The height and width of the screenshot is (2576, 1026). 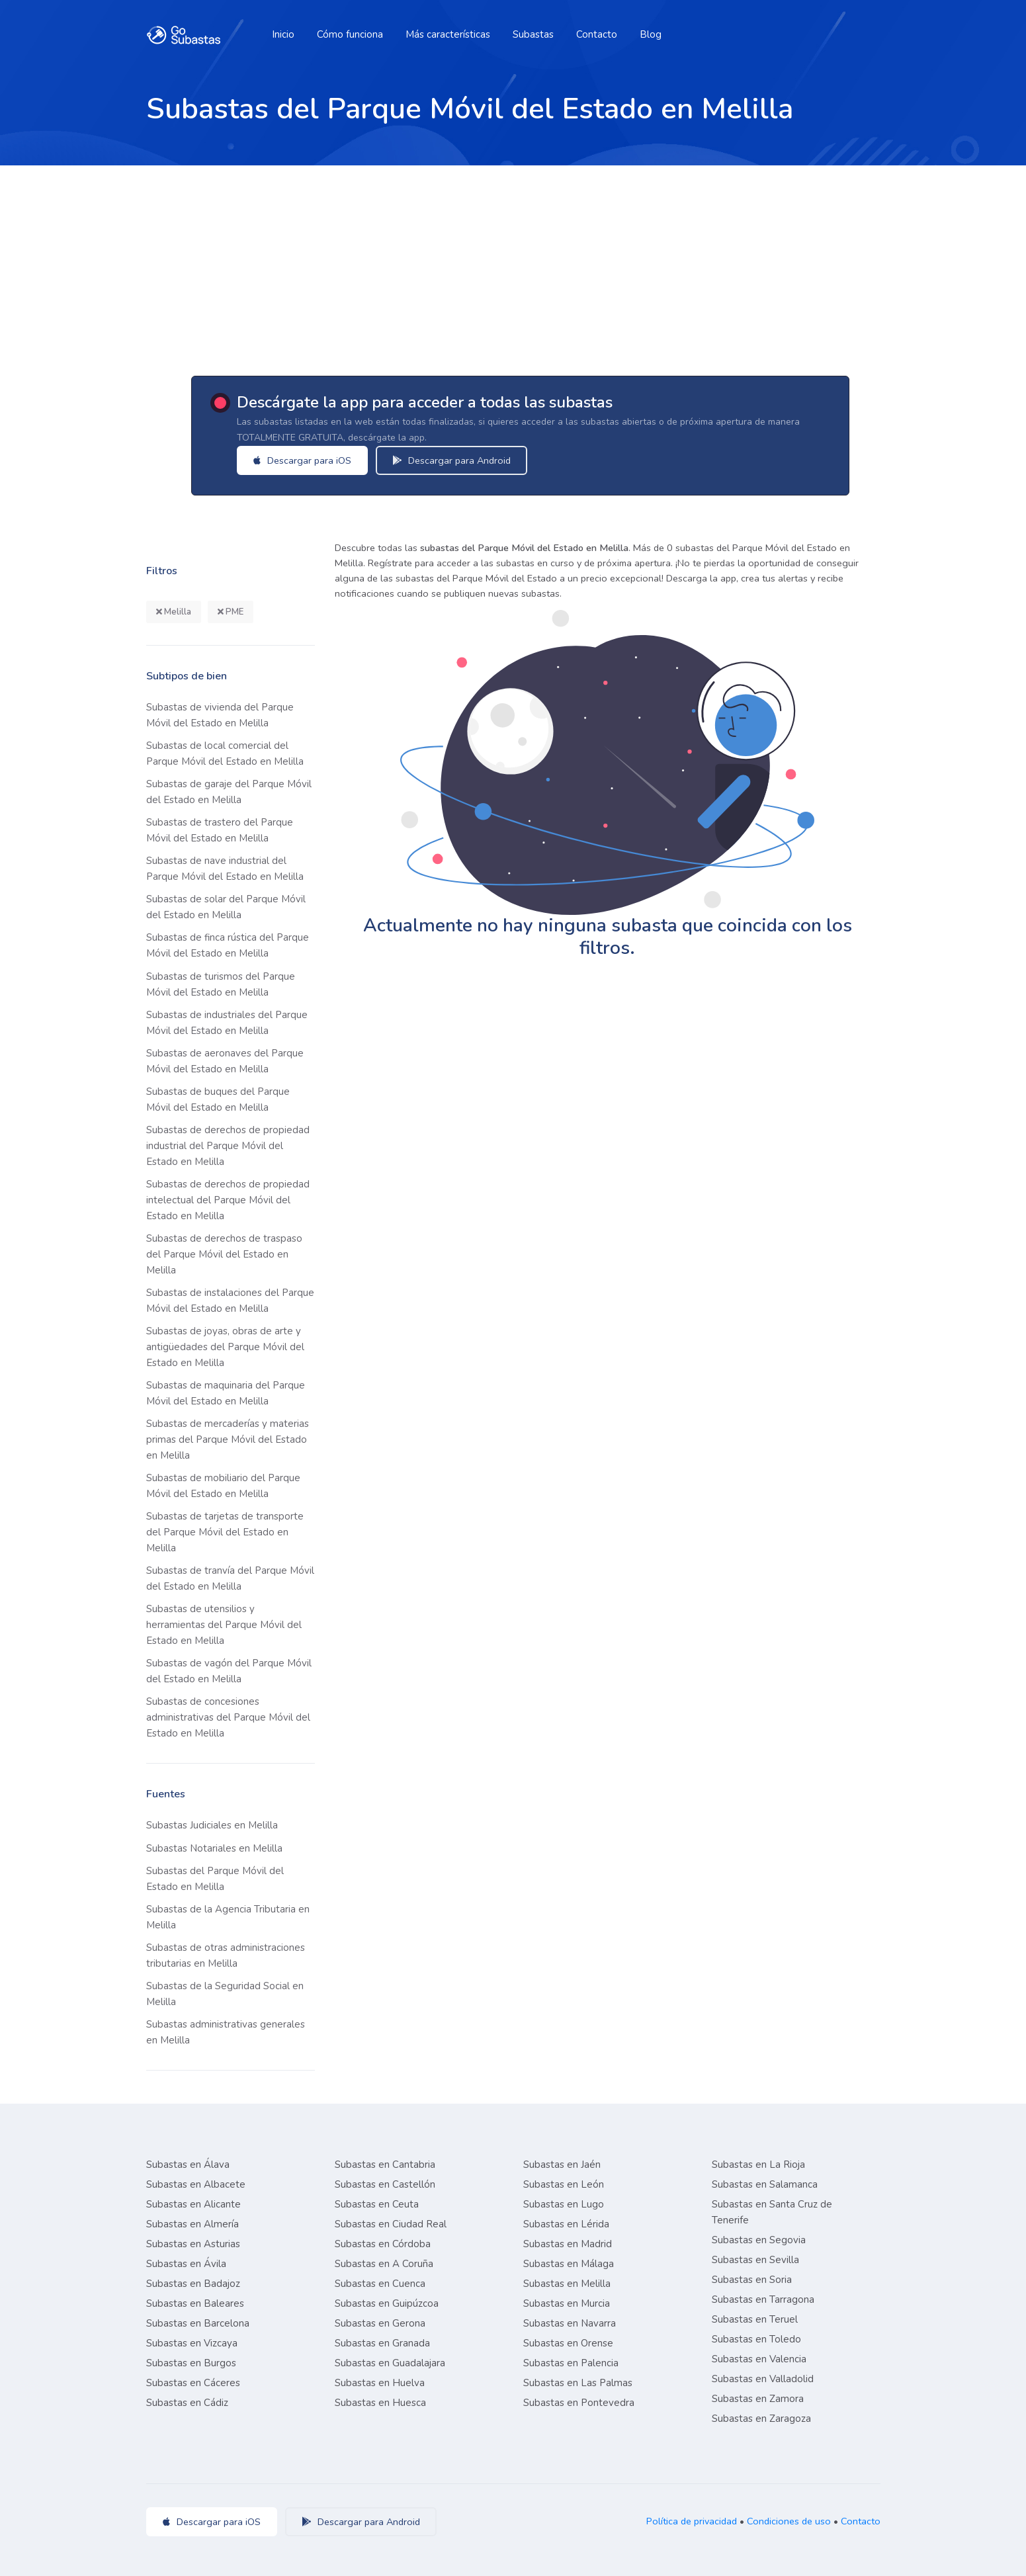 I want to click on Subastas de la Seguridad Social en Melilla, so click(x=225, y=1993).